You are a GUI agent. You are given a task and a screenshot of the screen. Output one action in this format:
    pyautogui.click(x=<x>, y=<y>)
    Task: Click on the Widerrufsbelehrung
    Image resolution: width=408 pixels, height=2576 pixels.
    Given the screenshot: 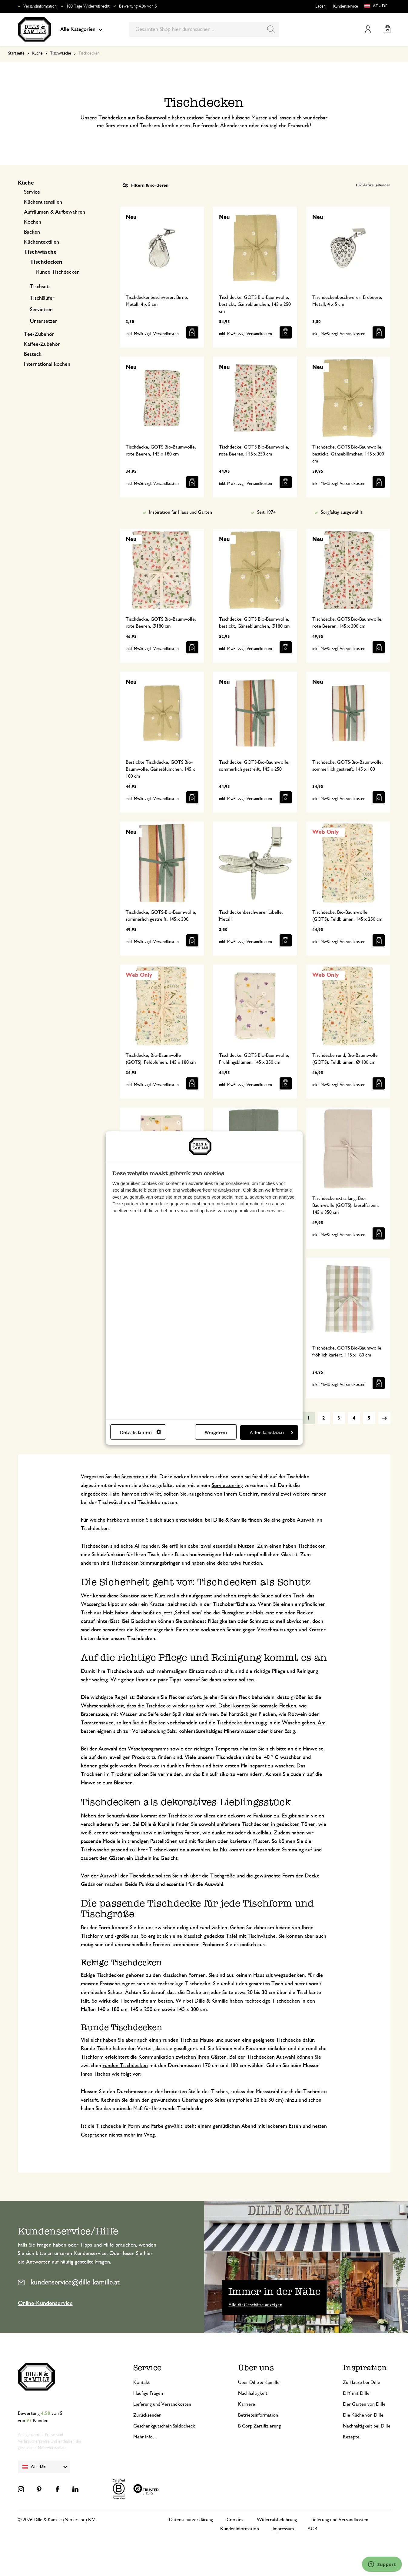 What is the action you would take?
    pyautogui.click(x=277, y=2519)
    